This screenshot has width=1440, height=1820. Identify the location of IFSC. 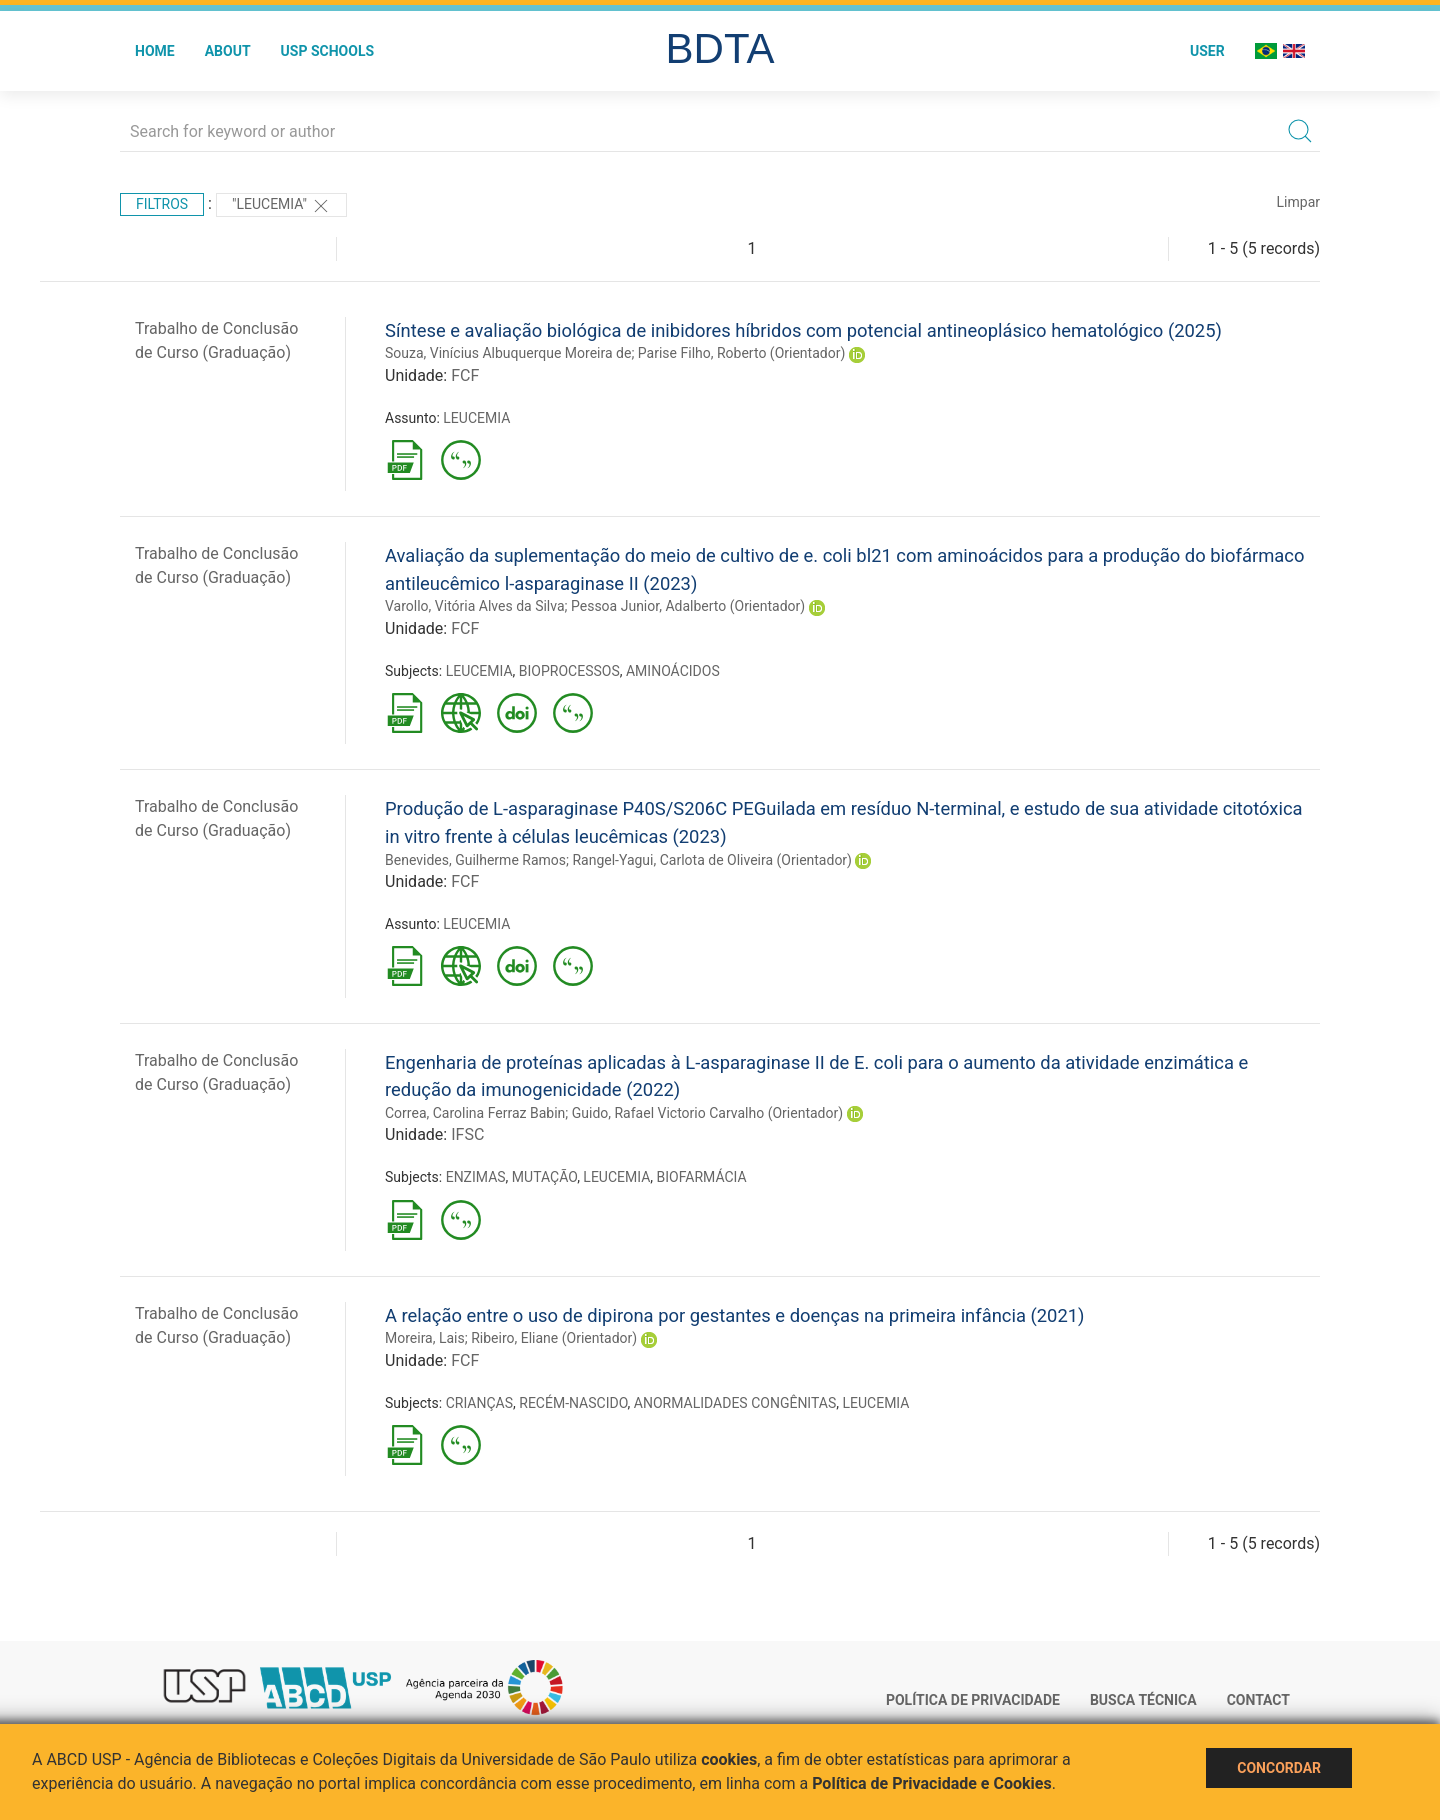
(467, 1134).